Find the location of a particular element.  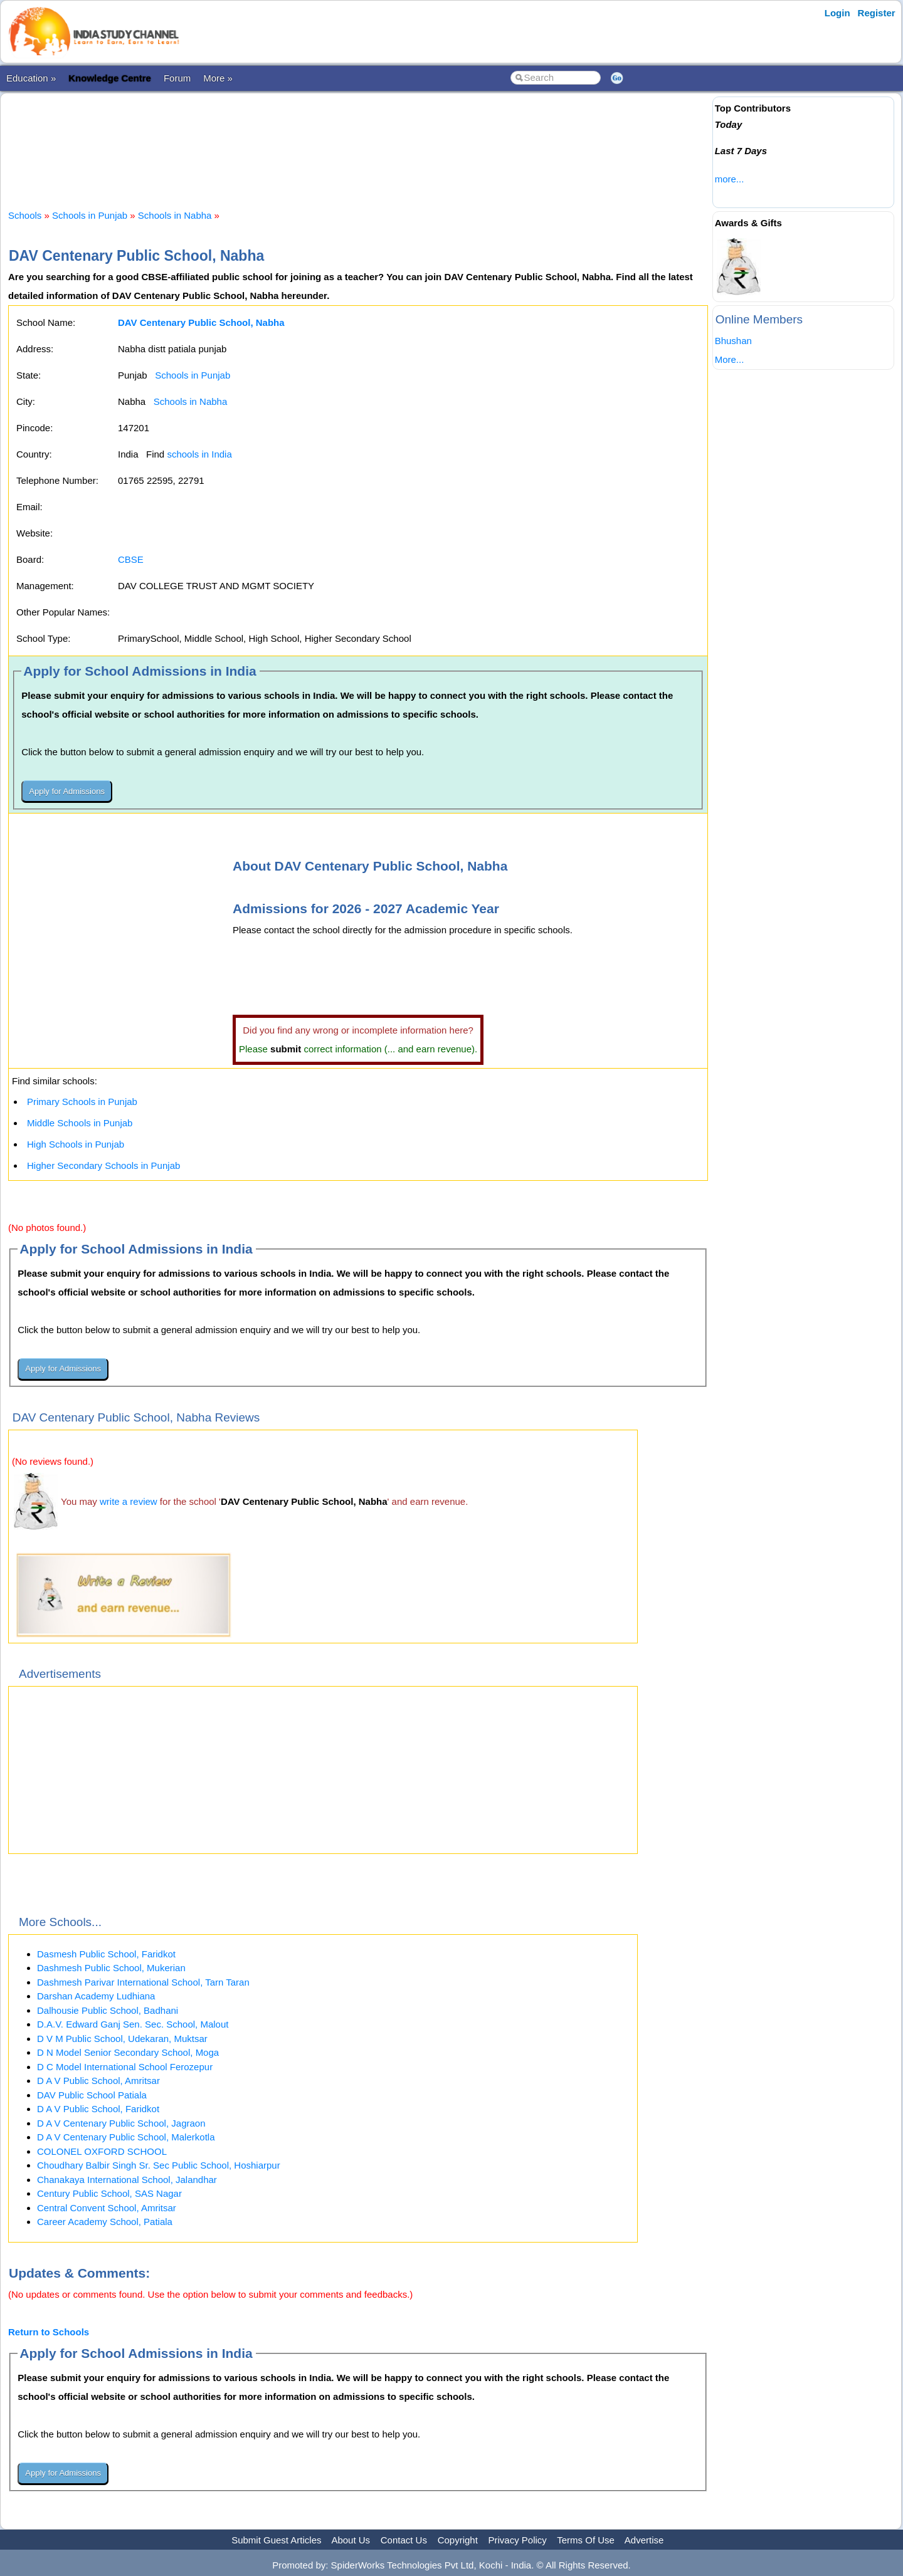

schools in India is located at coordinates (199, 454).